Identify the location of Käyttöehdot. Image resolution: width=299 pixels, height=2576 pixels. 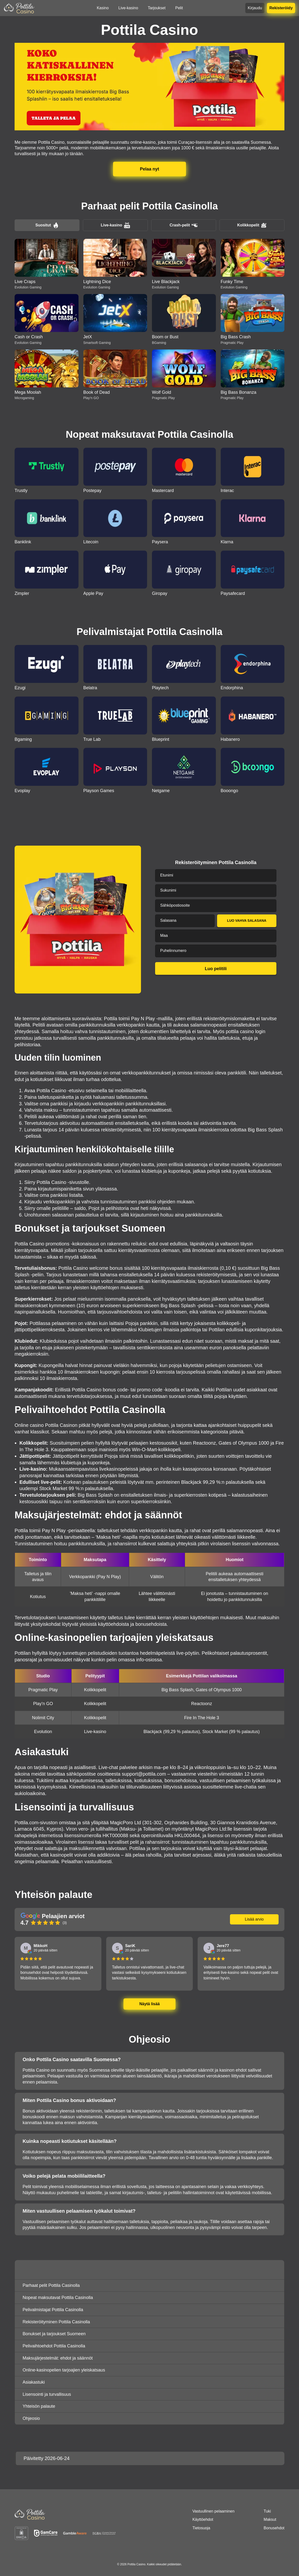
(202, 2519).